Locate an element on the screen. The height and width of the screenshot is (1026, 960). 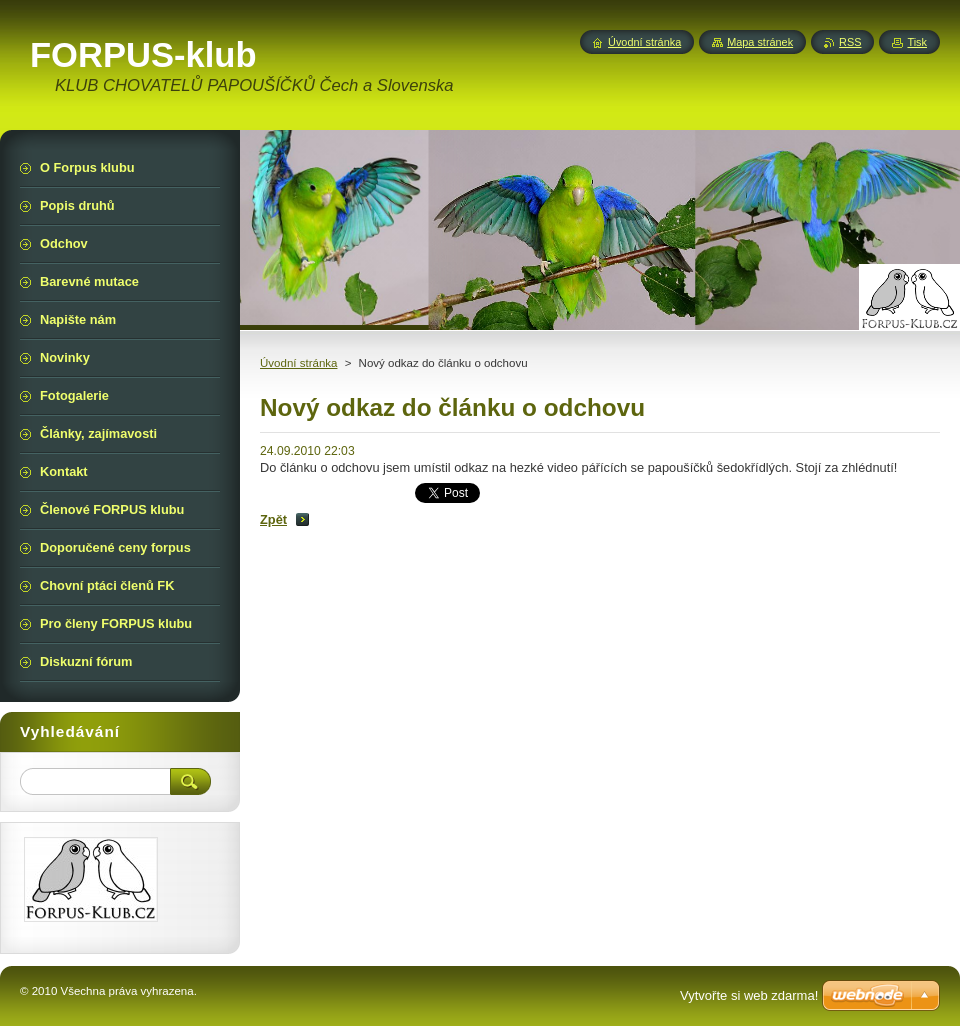
Vytvořte si web zdarma! is located at coordinates (749, 995).